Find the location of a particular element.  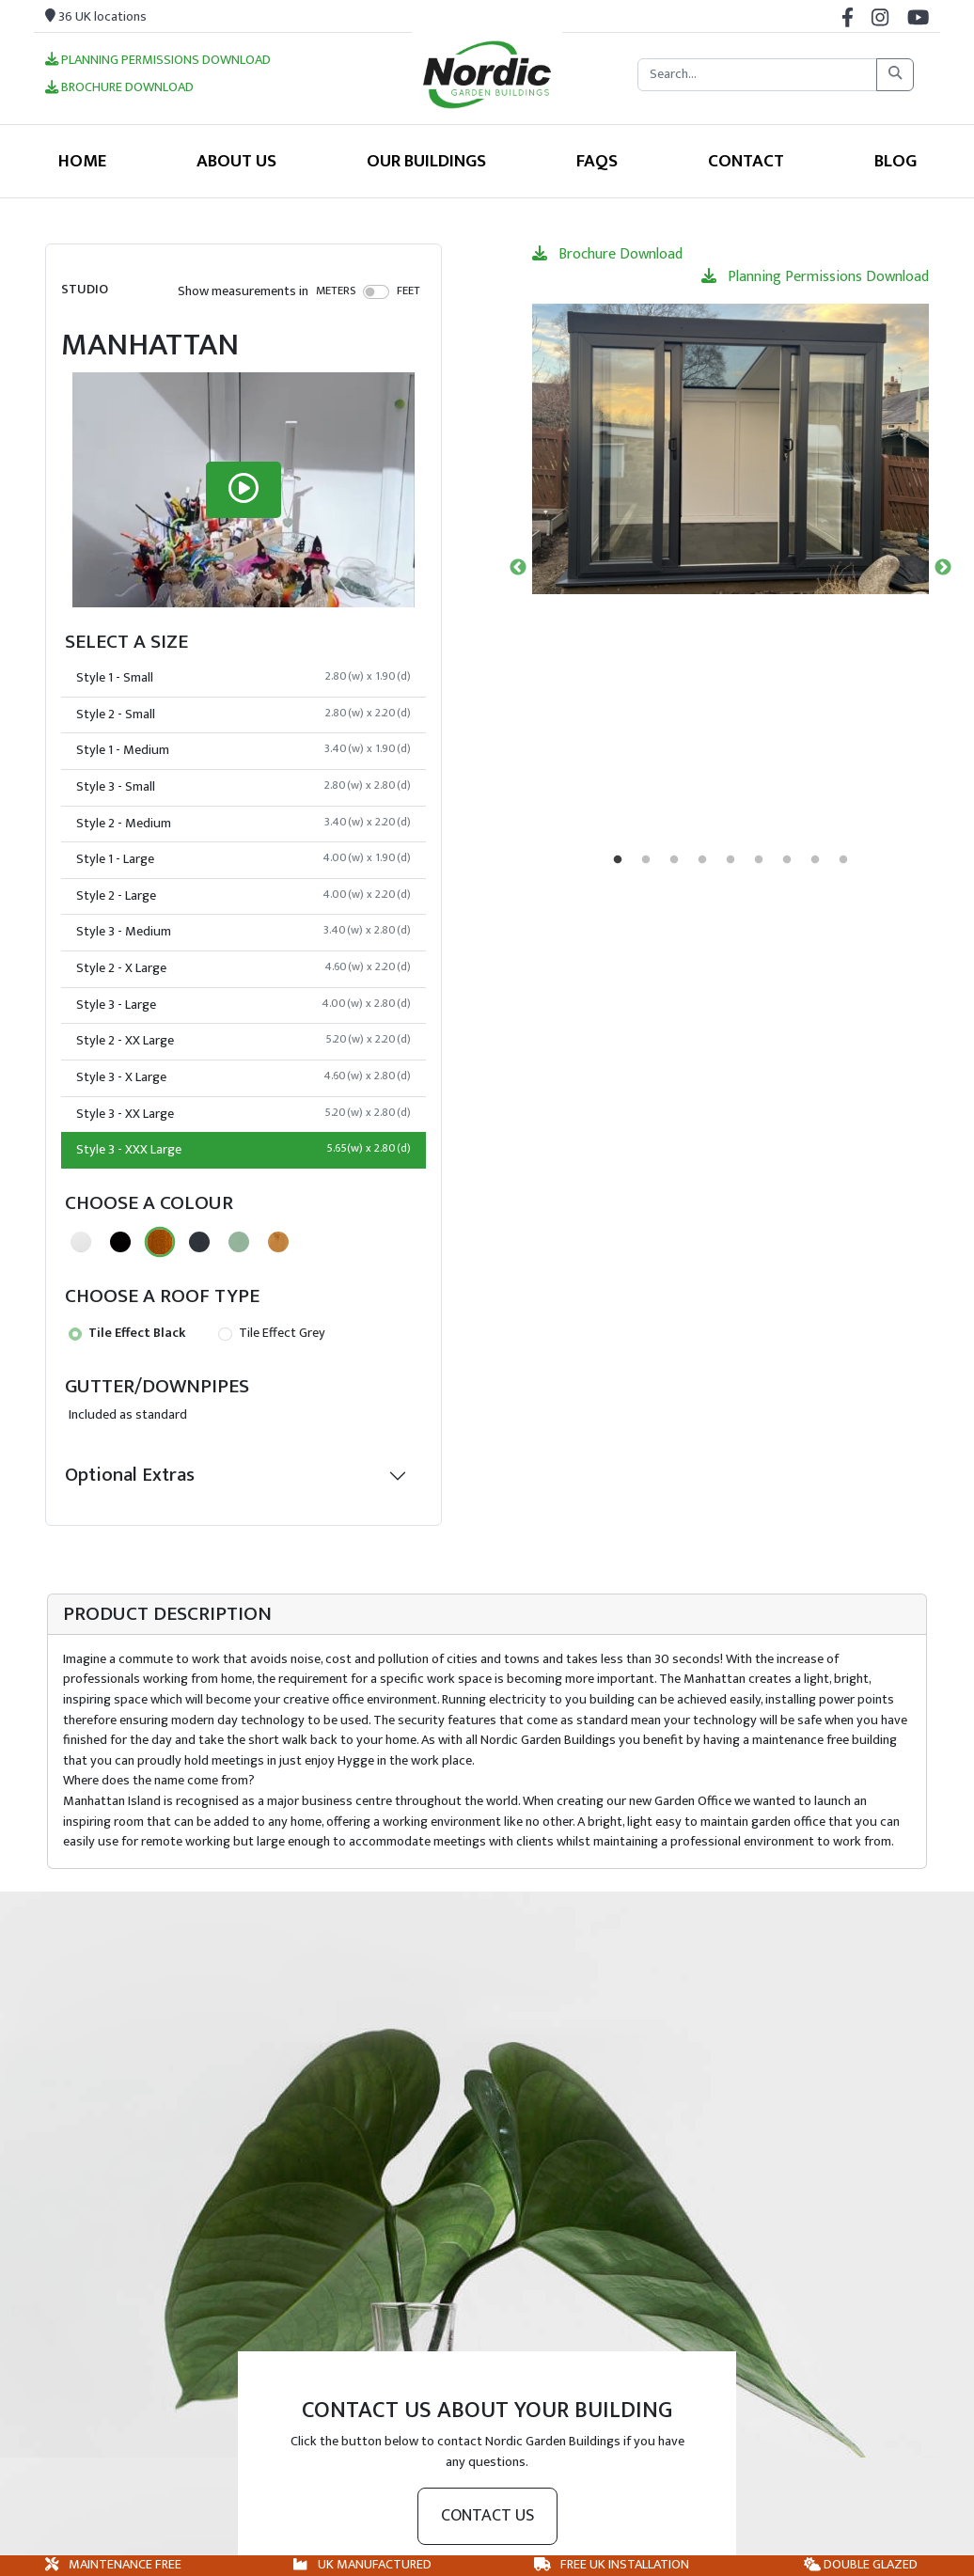

Style 3 - Medium is located at coordinates (243, 931).